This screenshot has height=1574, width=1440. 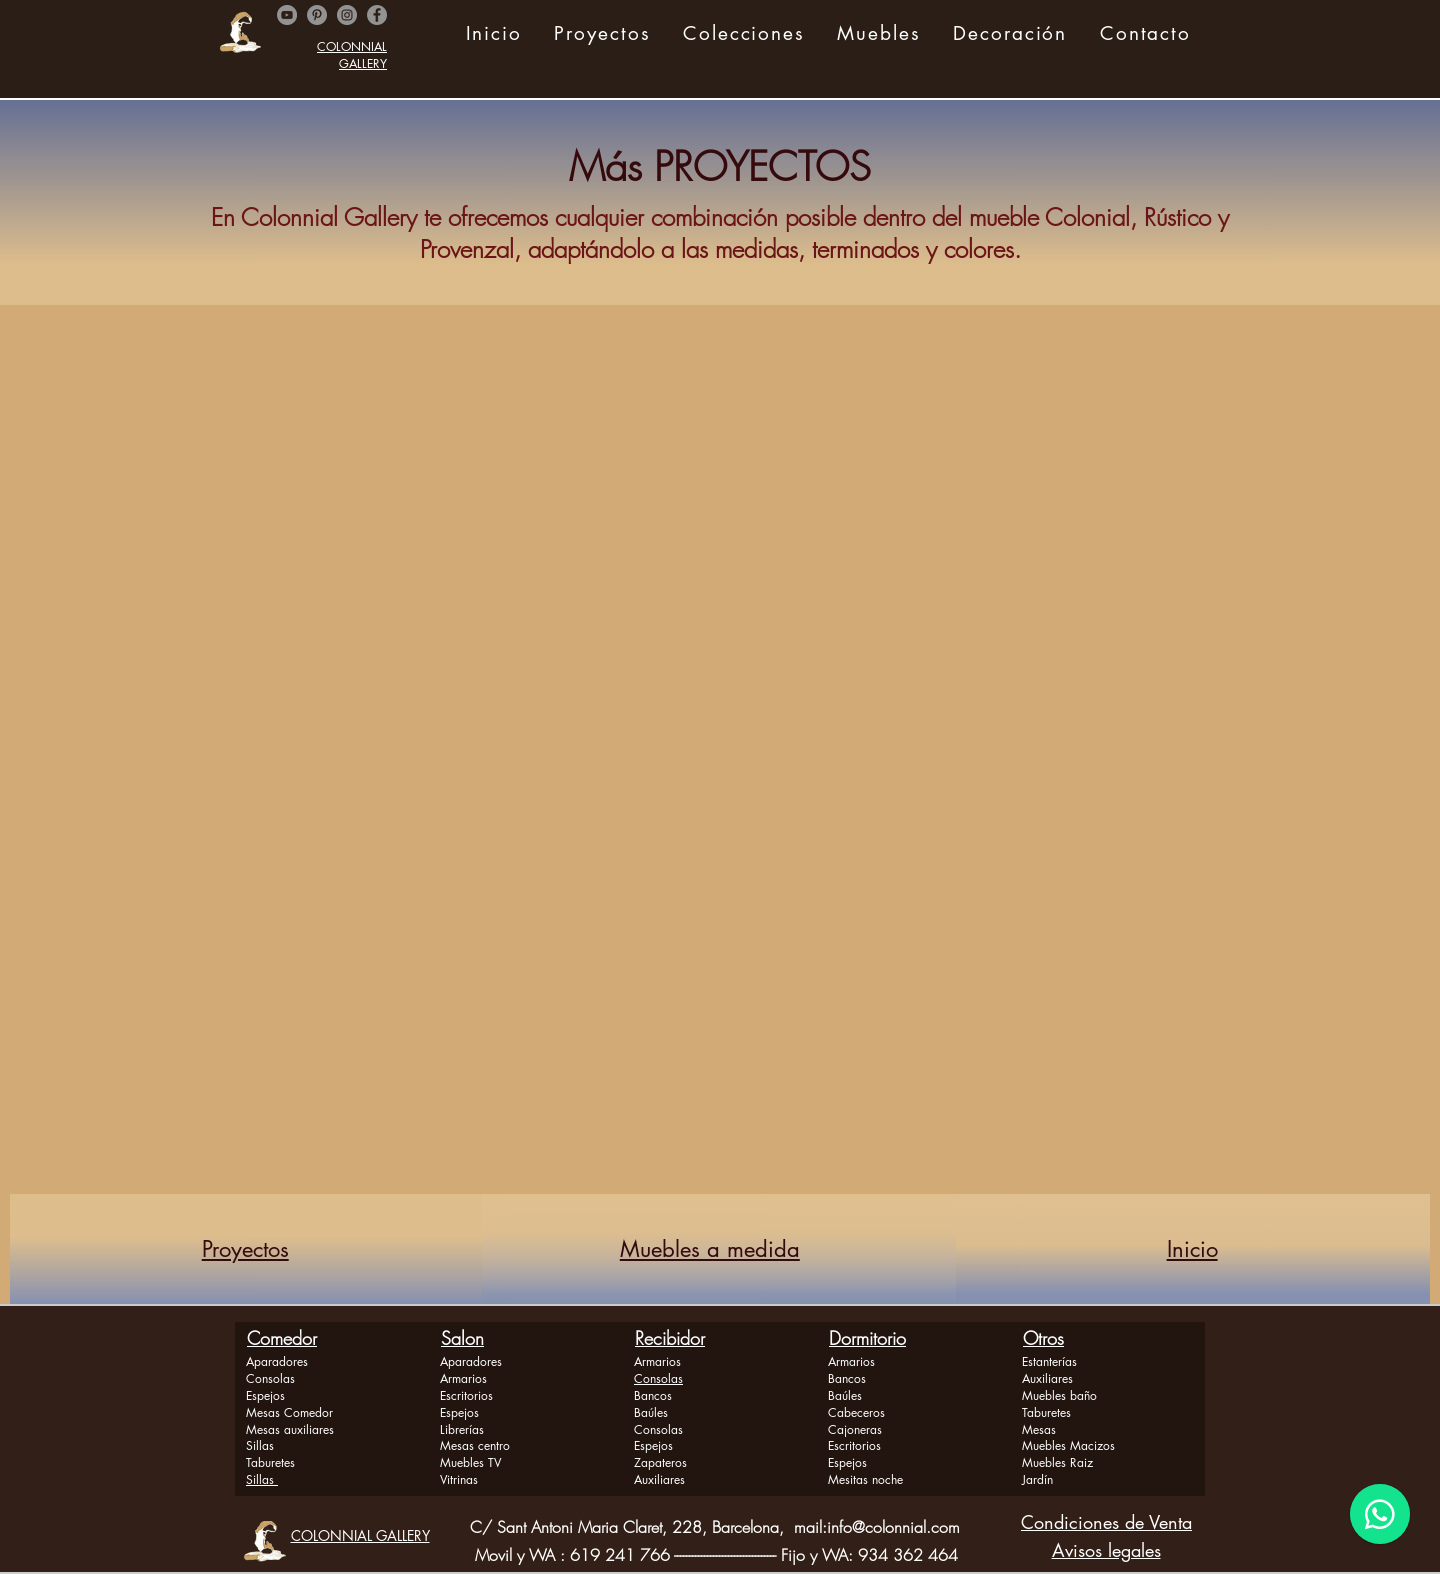 I want to click on COLONNIAL GALLERY, so click(x=352, y=55).